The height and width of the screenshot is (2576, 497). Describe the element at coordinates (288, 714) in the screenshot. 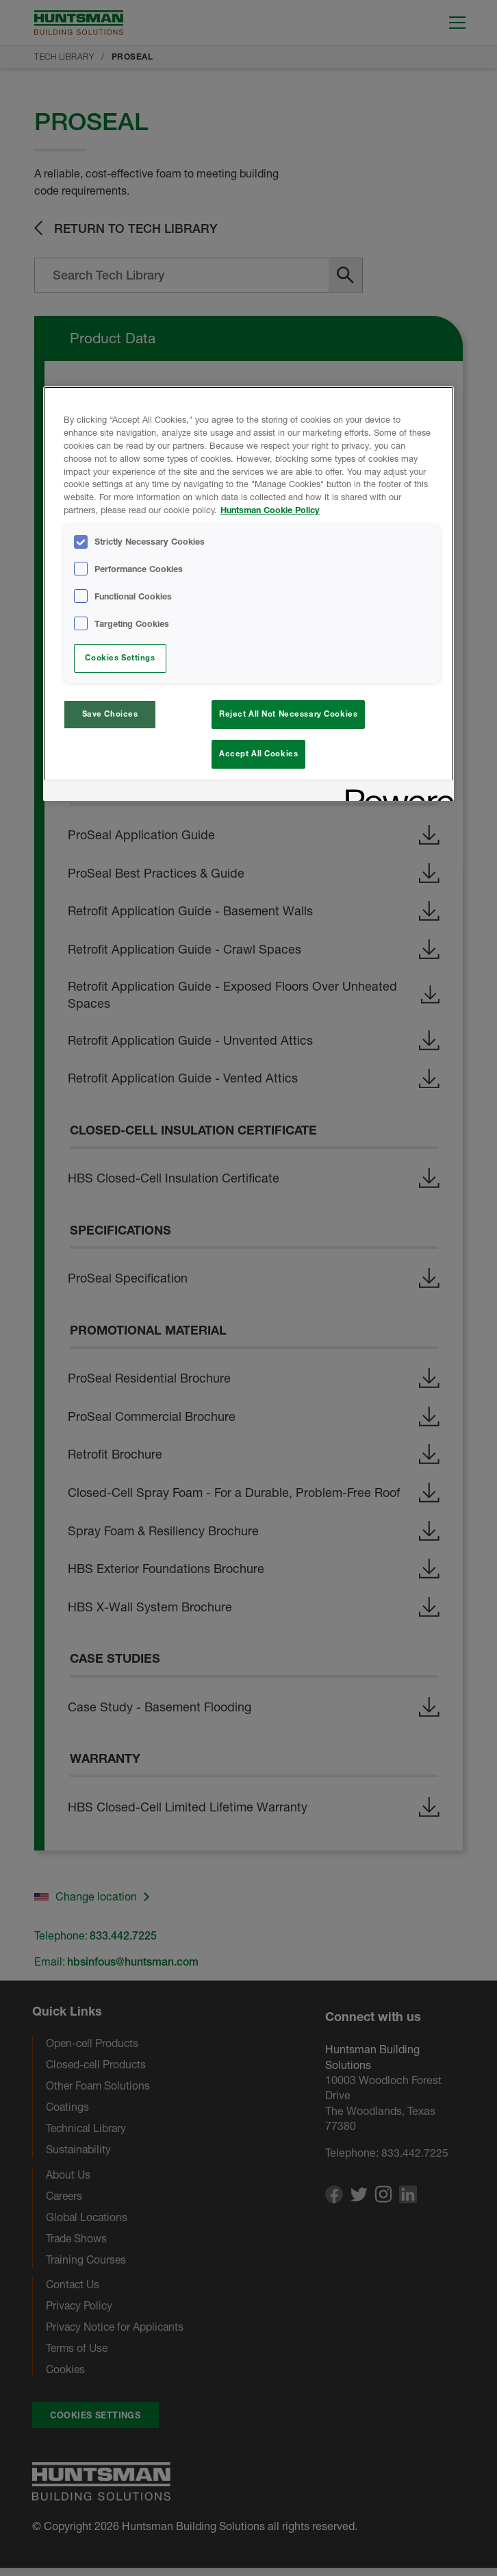

I see `Reject All Not Necessary Cookies` at that location.